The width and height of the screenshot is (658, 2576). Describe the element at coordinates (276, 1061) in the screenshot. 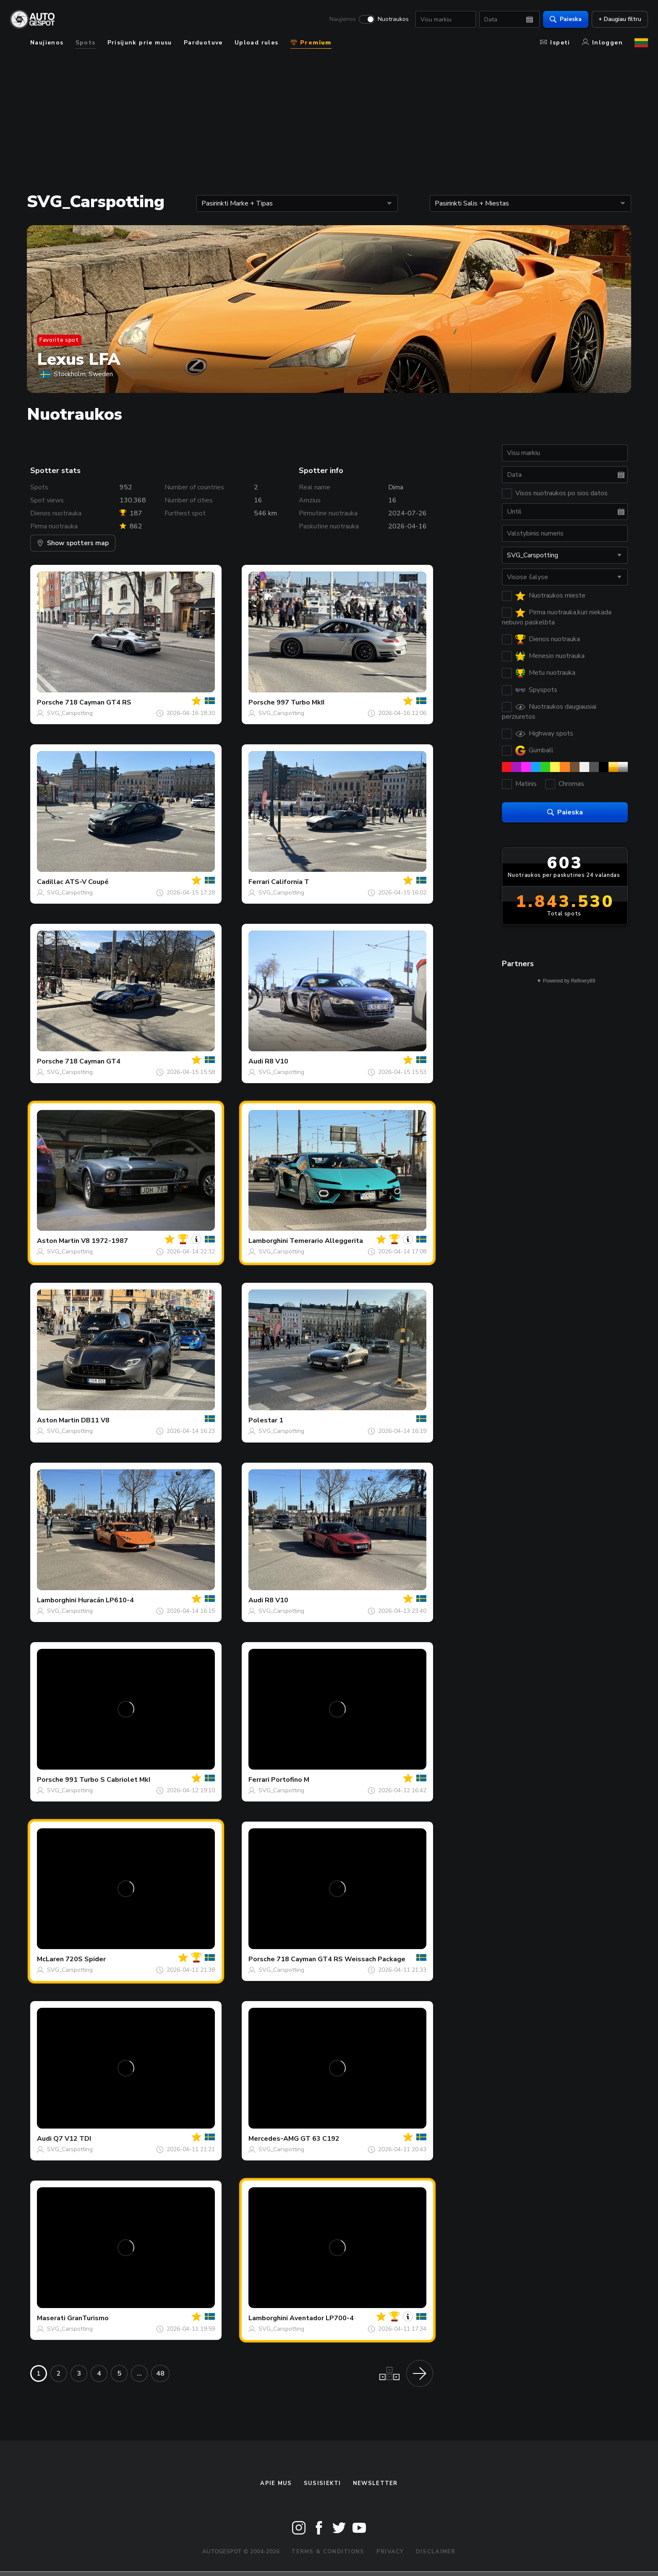

I see `R8 V10` at that location.